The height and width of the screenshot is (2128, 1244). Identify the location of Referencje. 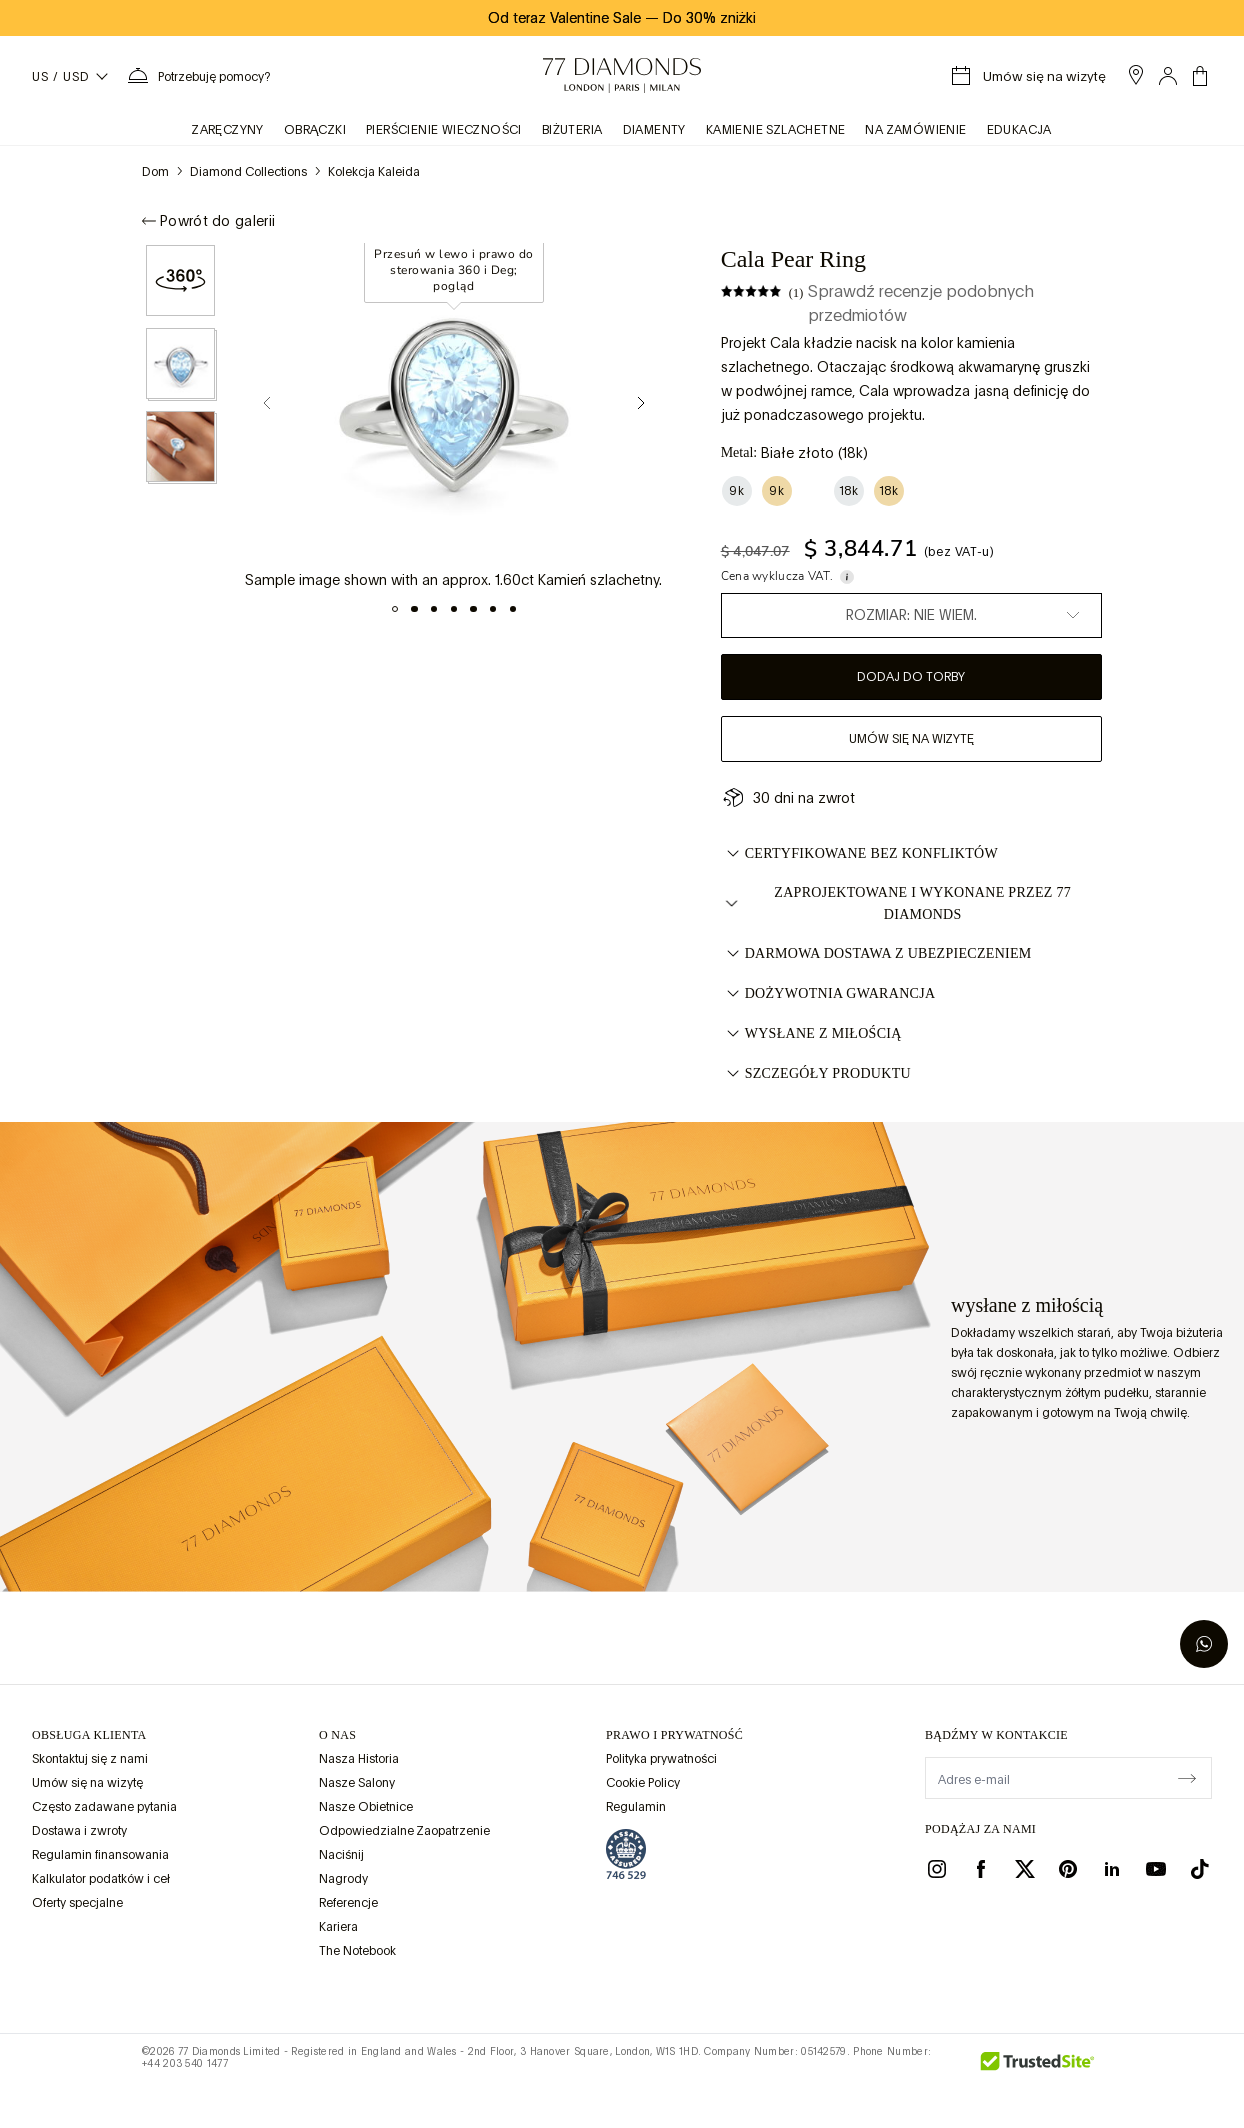
(348, 1903).